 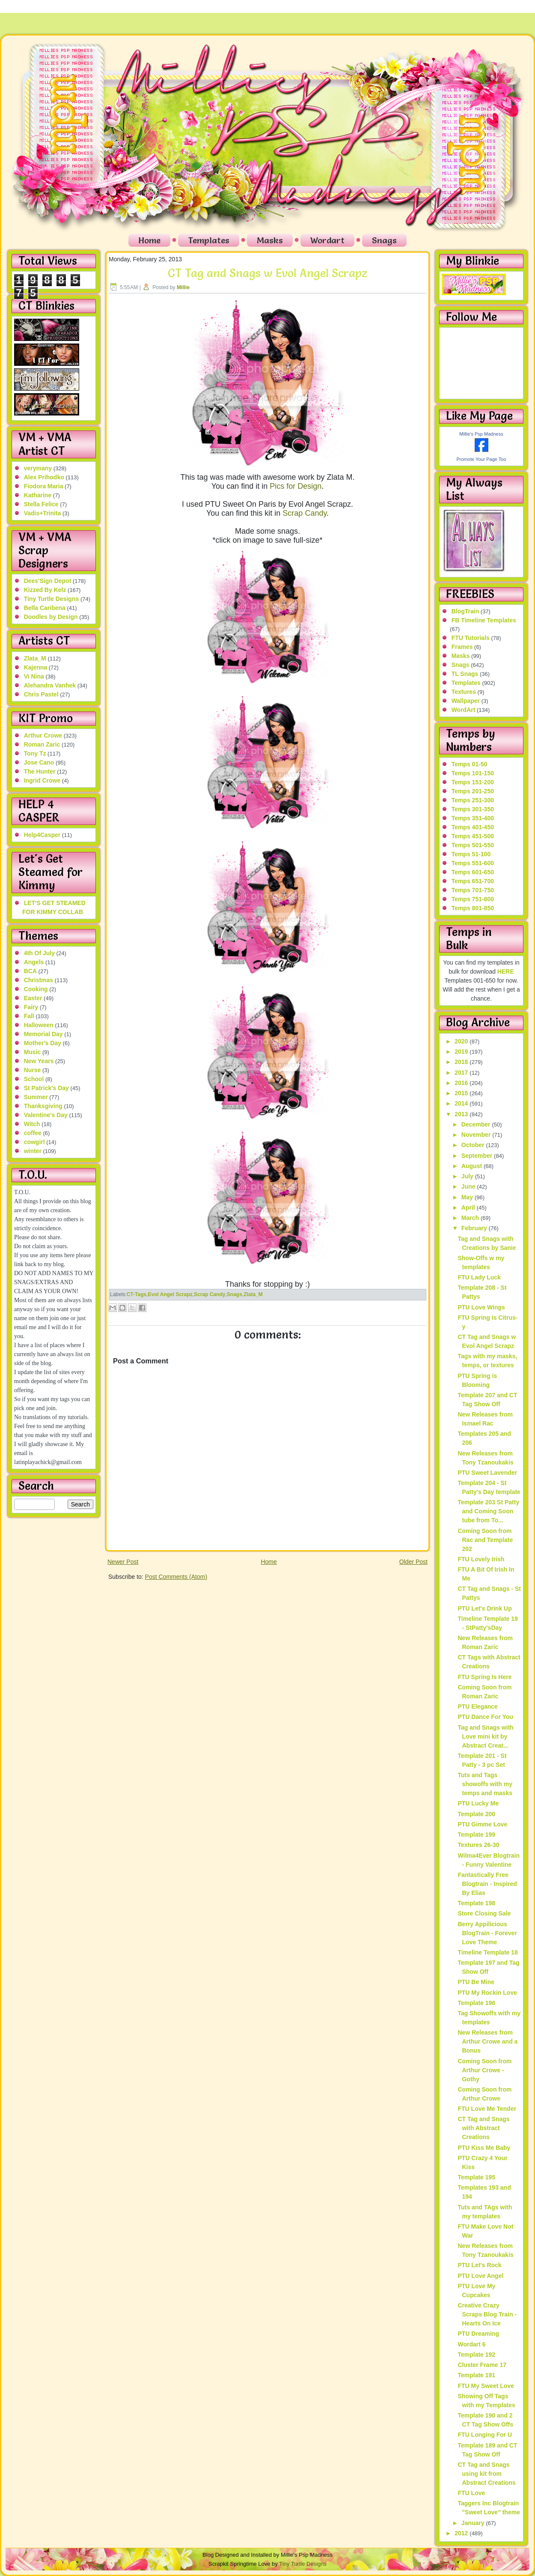 I want to click on School, so click(x=34, y=1079).